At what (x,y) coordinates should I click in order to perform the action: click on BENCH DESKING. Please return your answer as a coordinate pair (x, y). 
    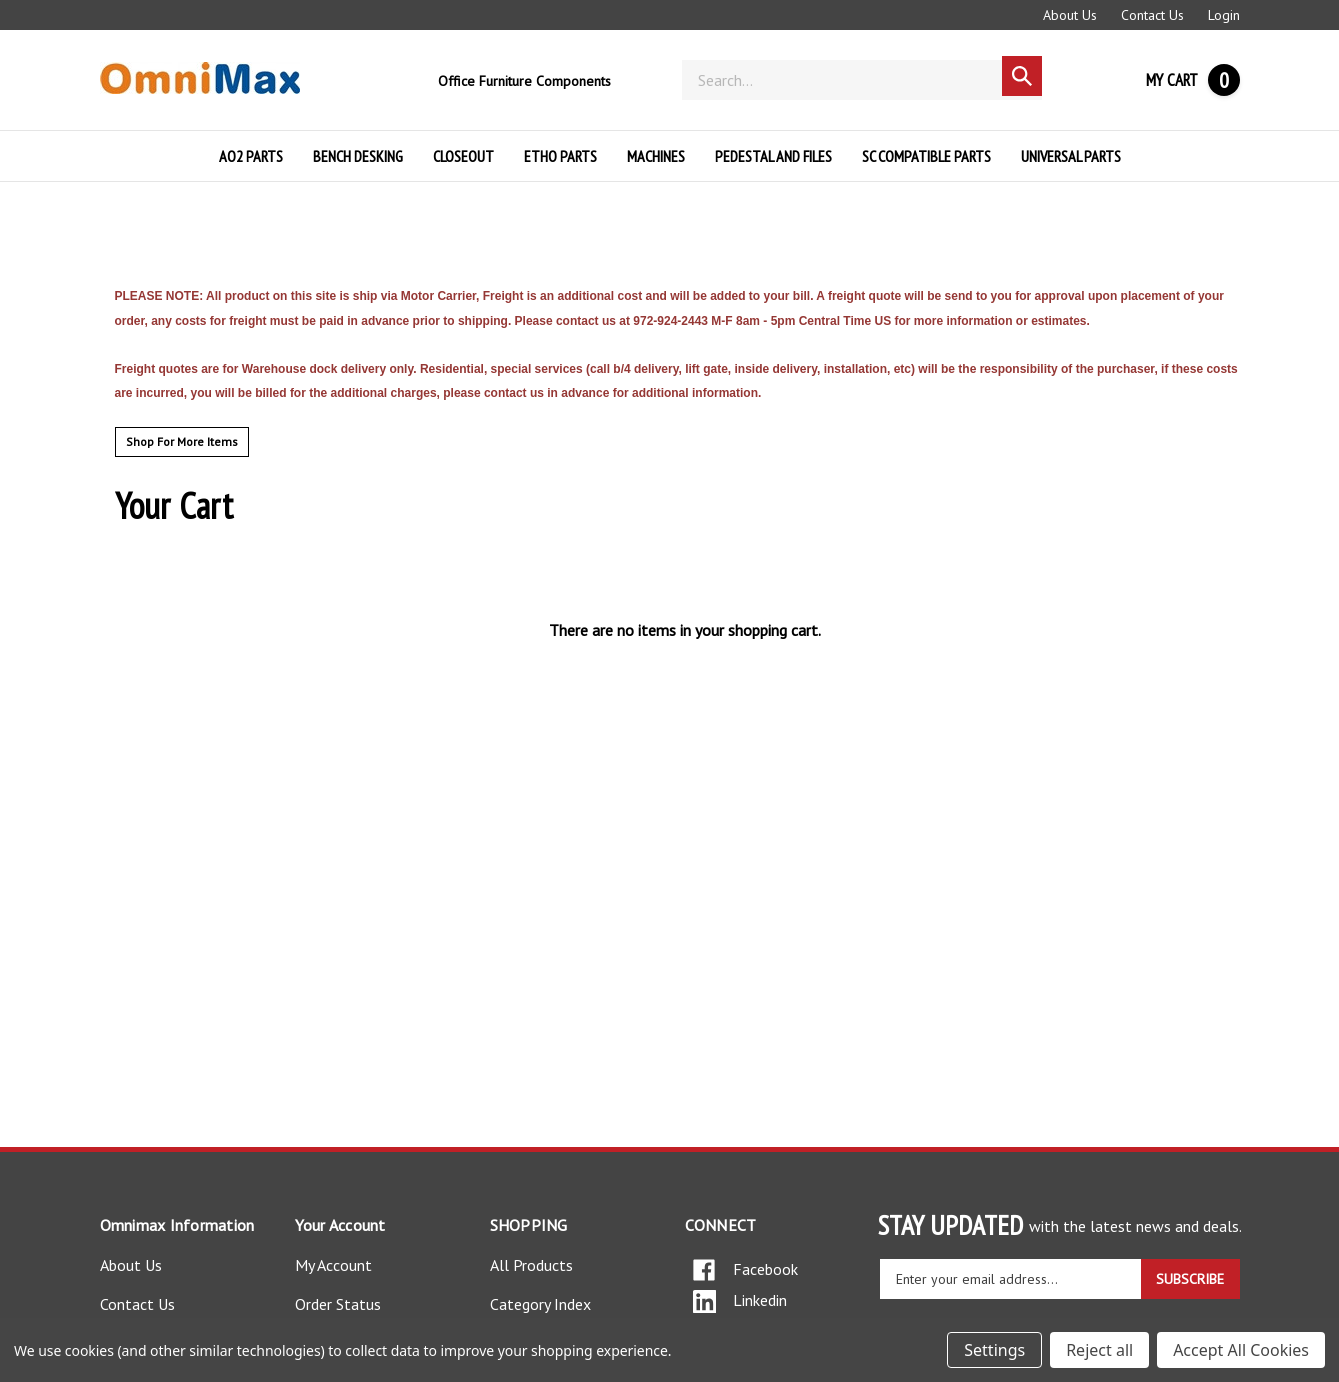
    Looking at the image, I should click on (358, 156).